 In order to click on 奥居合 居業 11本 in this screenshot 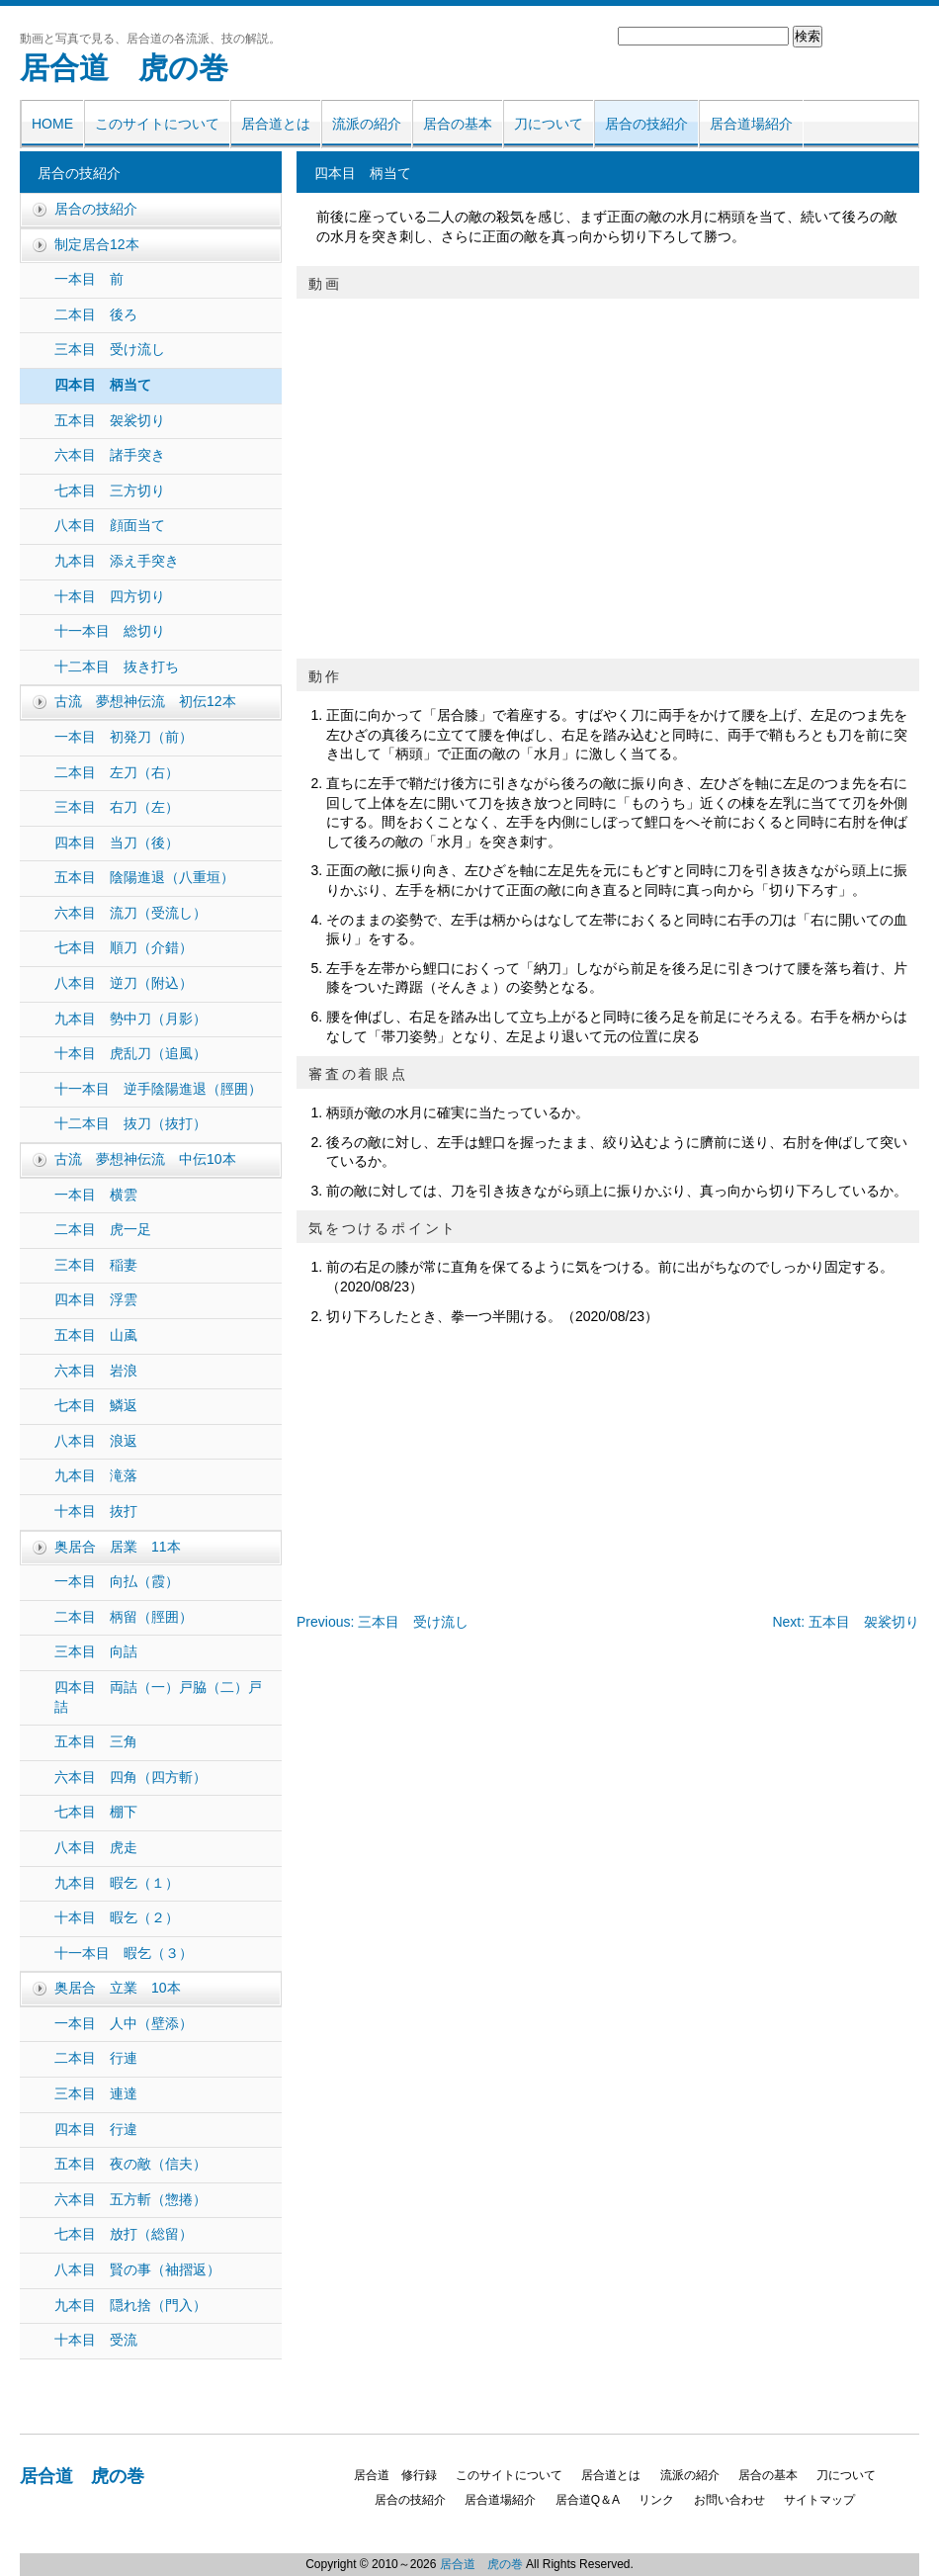, I will do `click(117, 1546)`.